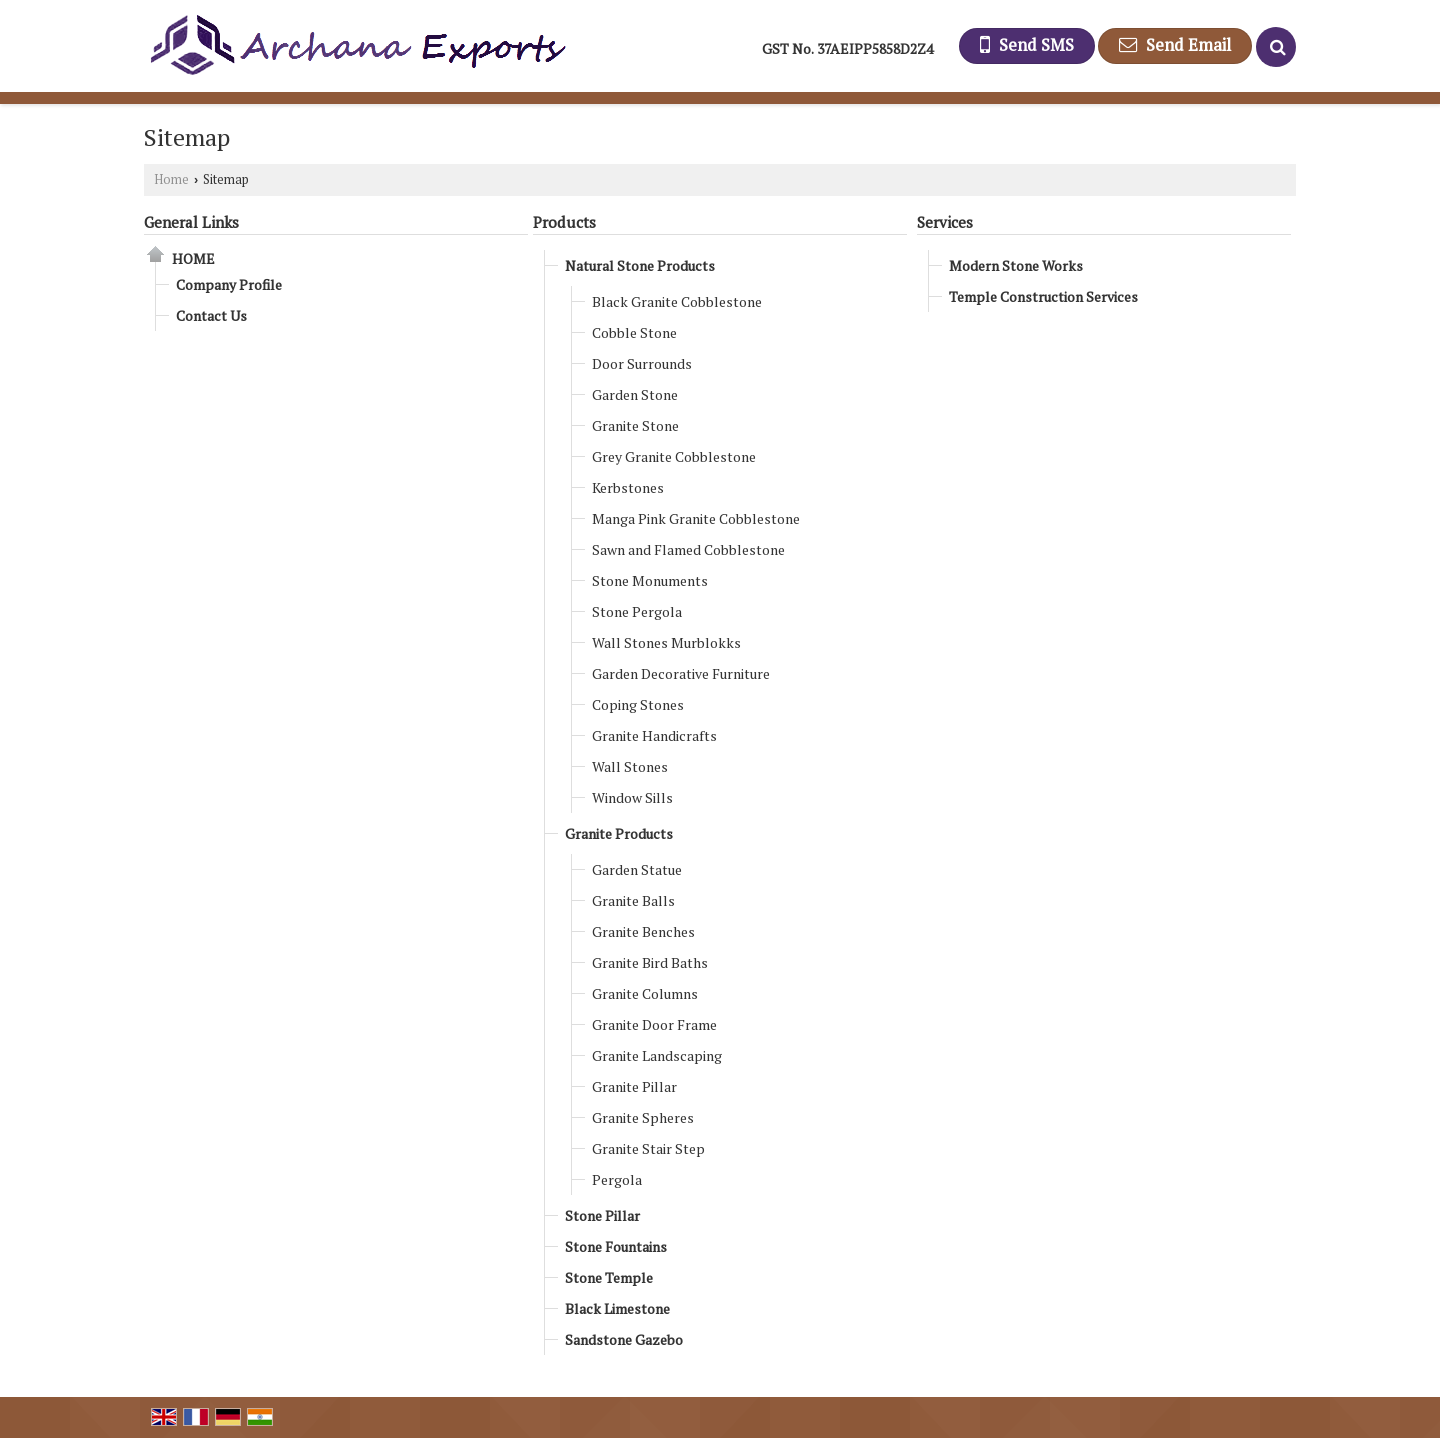 The height and width of the screenshot is (1438, 1440). What do you see at coordinates (633, 900) in the screenshot?
I see `Granite Balls` at bounding box center [633, 900].